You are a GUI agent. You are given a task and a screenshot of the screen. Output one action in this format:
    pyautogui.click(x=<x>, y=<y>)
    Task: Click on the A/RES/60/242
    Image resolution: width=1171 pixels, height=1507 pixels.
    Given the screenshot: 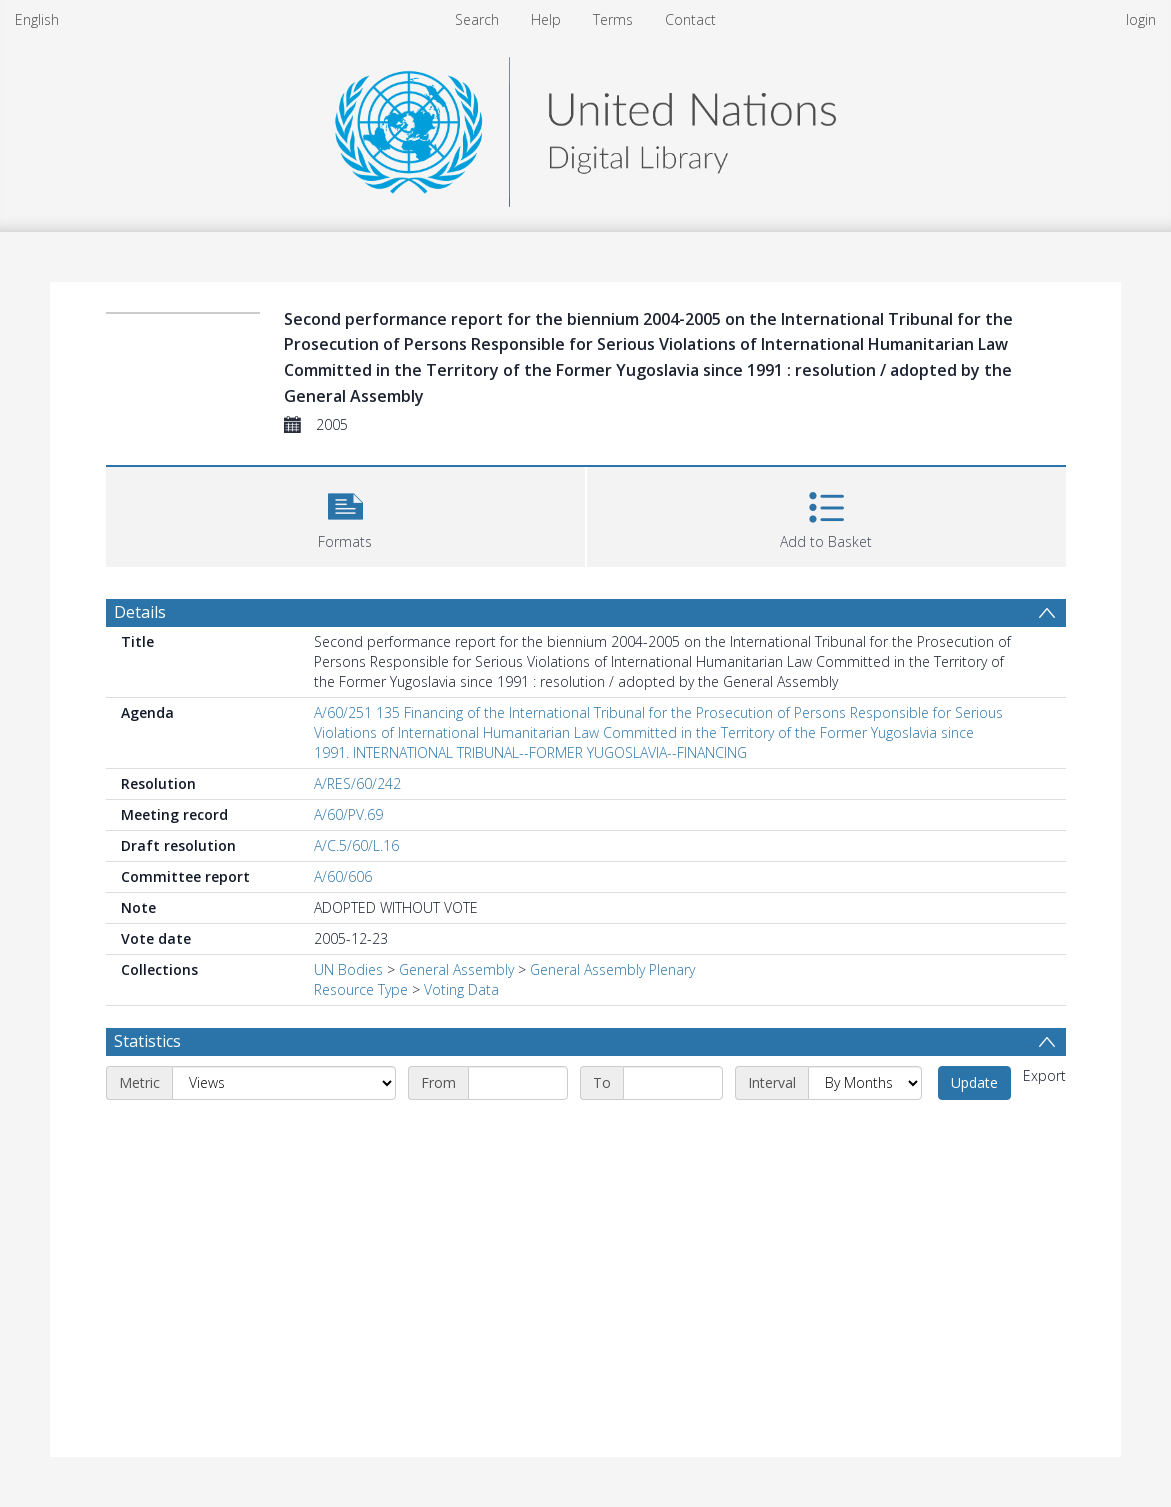 What is the action you would take?
    pyautogui.click(x=357, y=783)
    